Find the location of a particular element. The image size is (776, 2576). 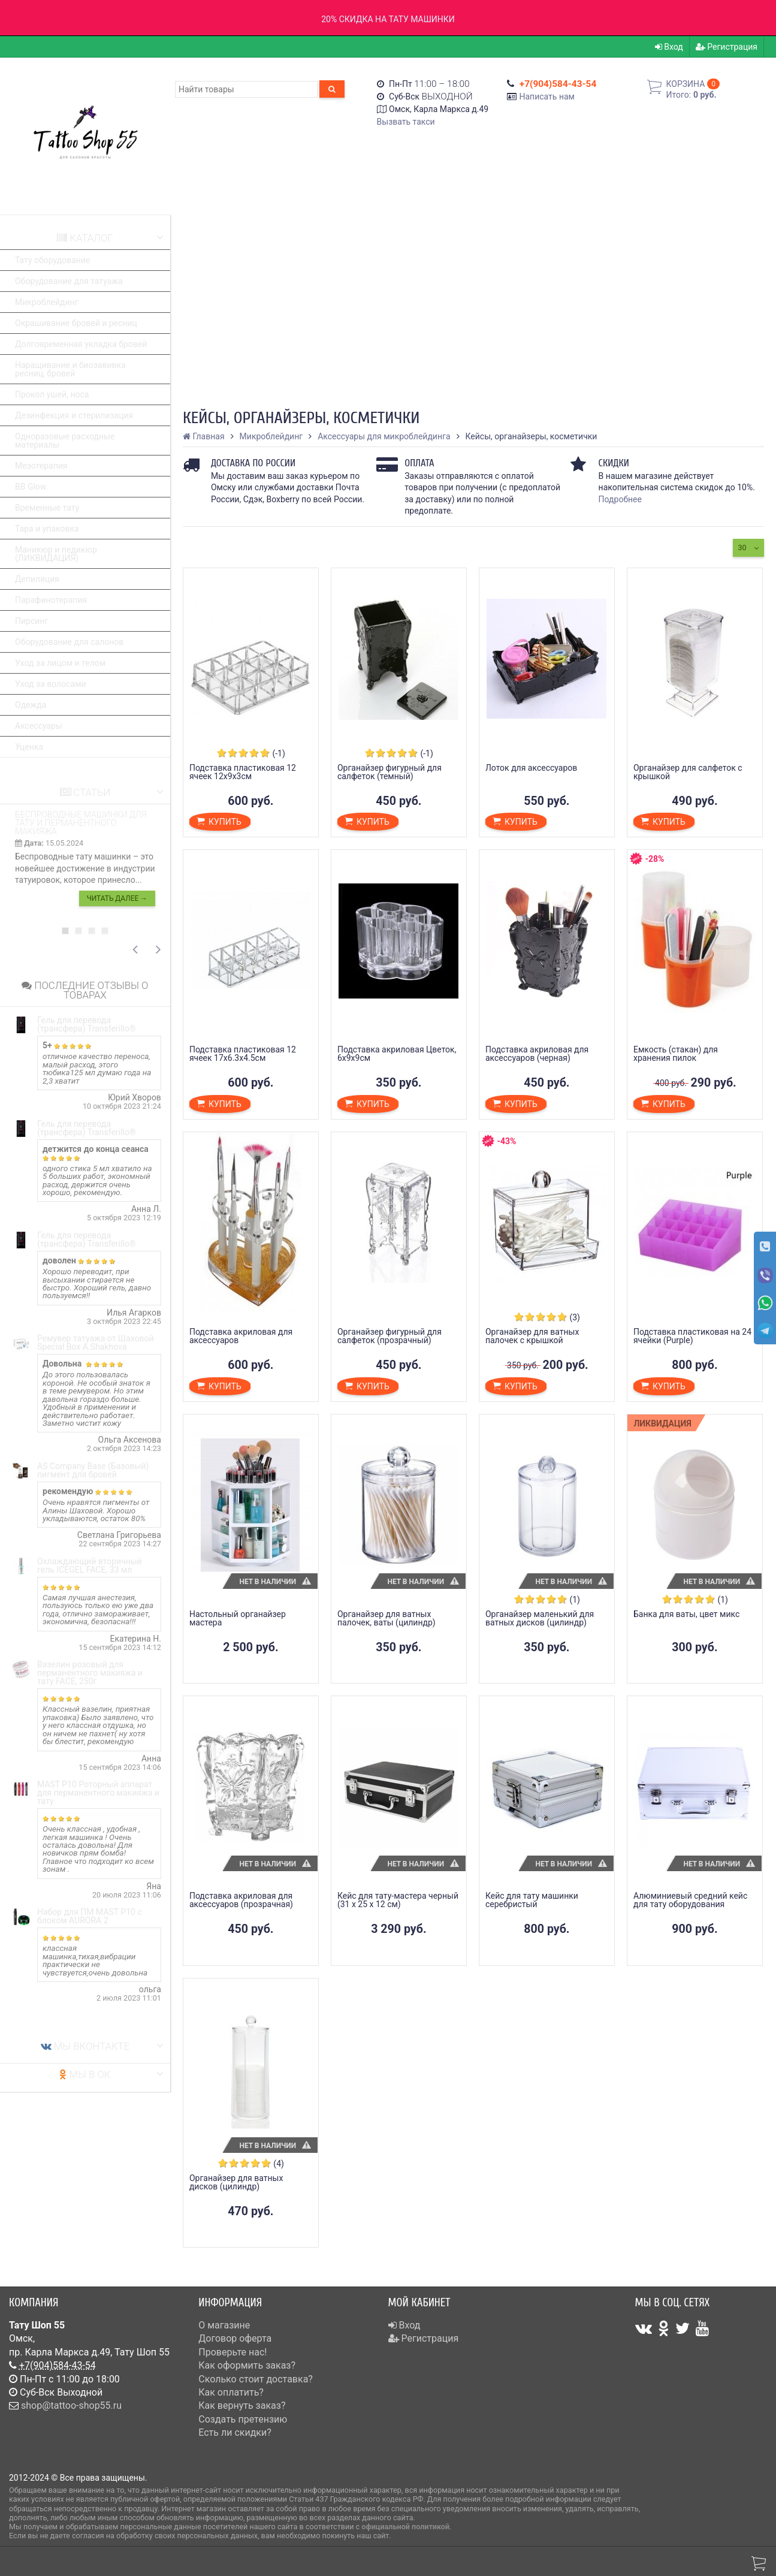

Охлаждающий вторичный гель ICEGEL FACE, 33 мл is located at coordinates (89, 1565).